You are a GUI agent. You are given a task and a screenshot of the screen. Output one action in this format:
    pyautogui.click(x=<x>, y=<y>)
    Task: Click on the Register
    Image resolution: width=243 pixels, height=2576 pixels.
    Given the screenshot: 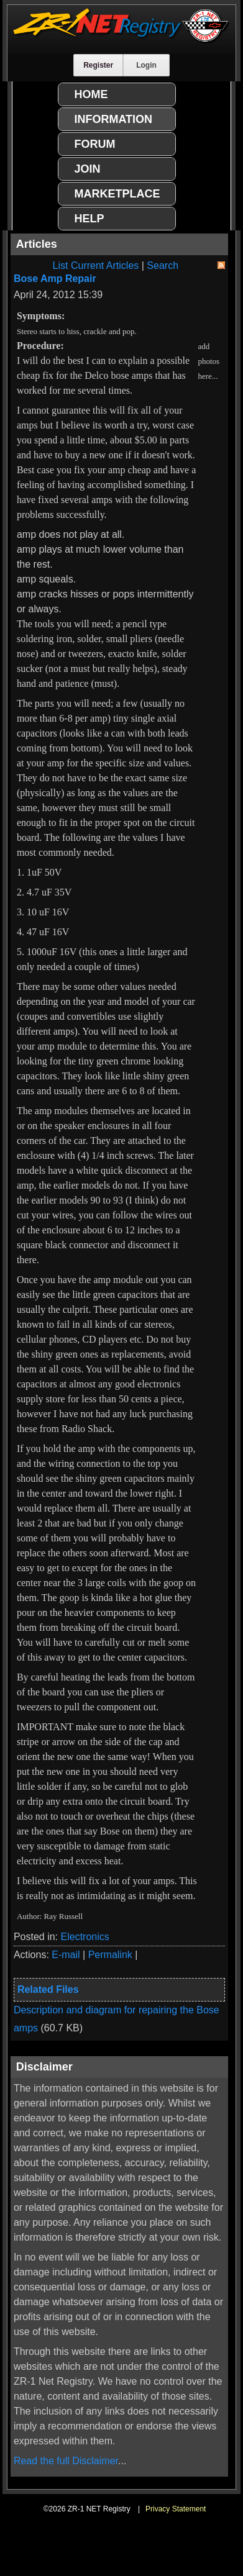 What is the action you would take?
    pyautogui.click(x=98, y=65)
    